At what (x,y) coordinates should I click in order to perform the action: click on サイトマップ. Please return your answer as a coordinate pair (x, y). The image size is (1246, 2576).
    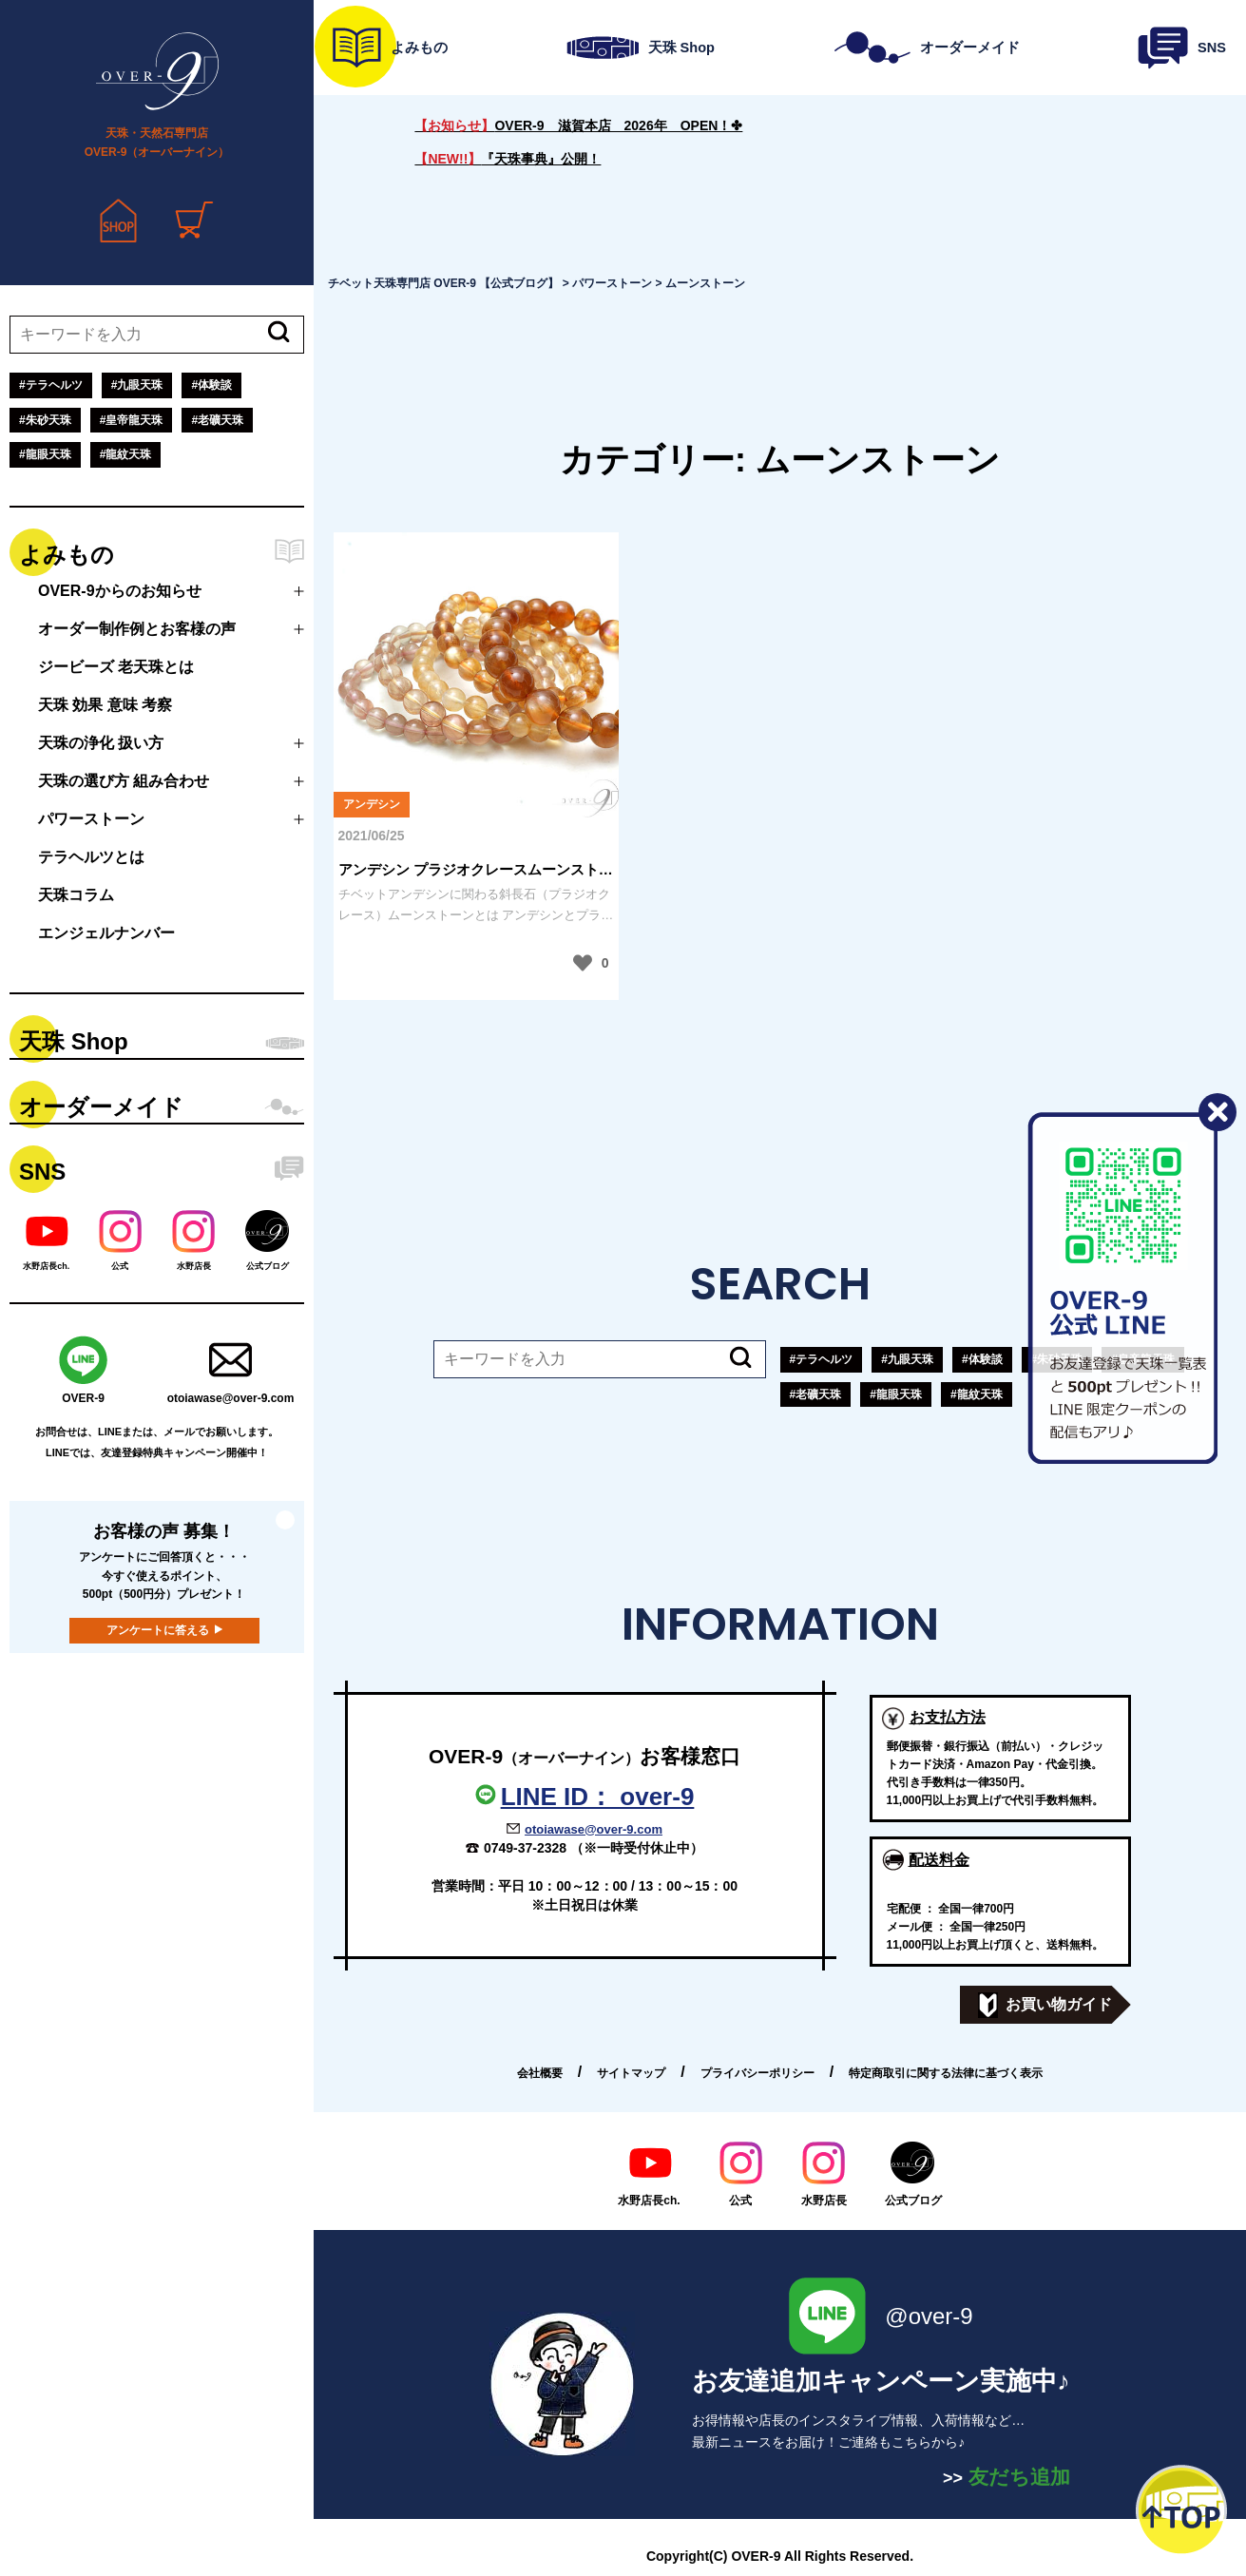
    Looking at the image, I should click on (631, 2073).